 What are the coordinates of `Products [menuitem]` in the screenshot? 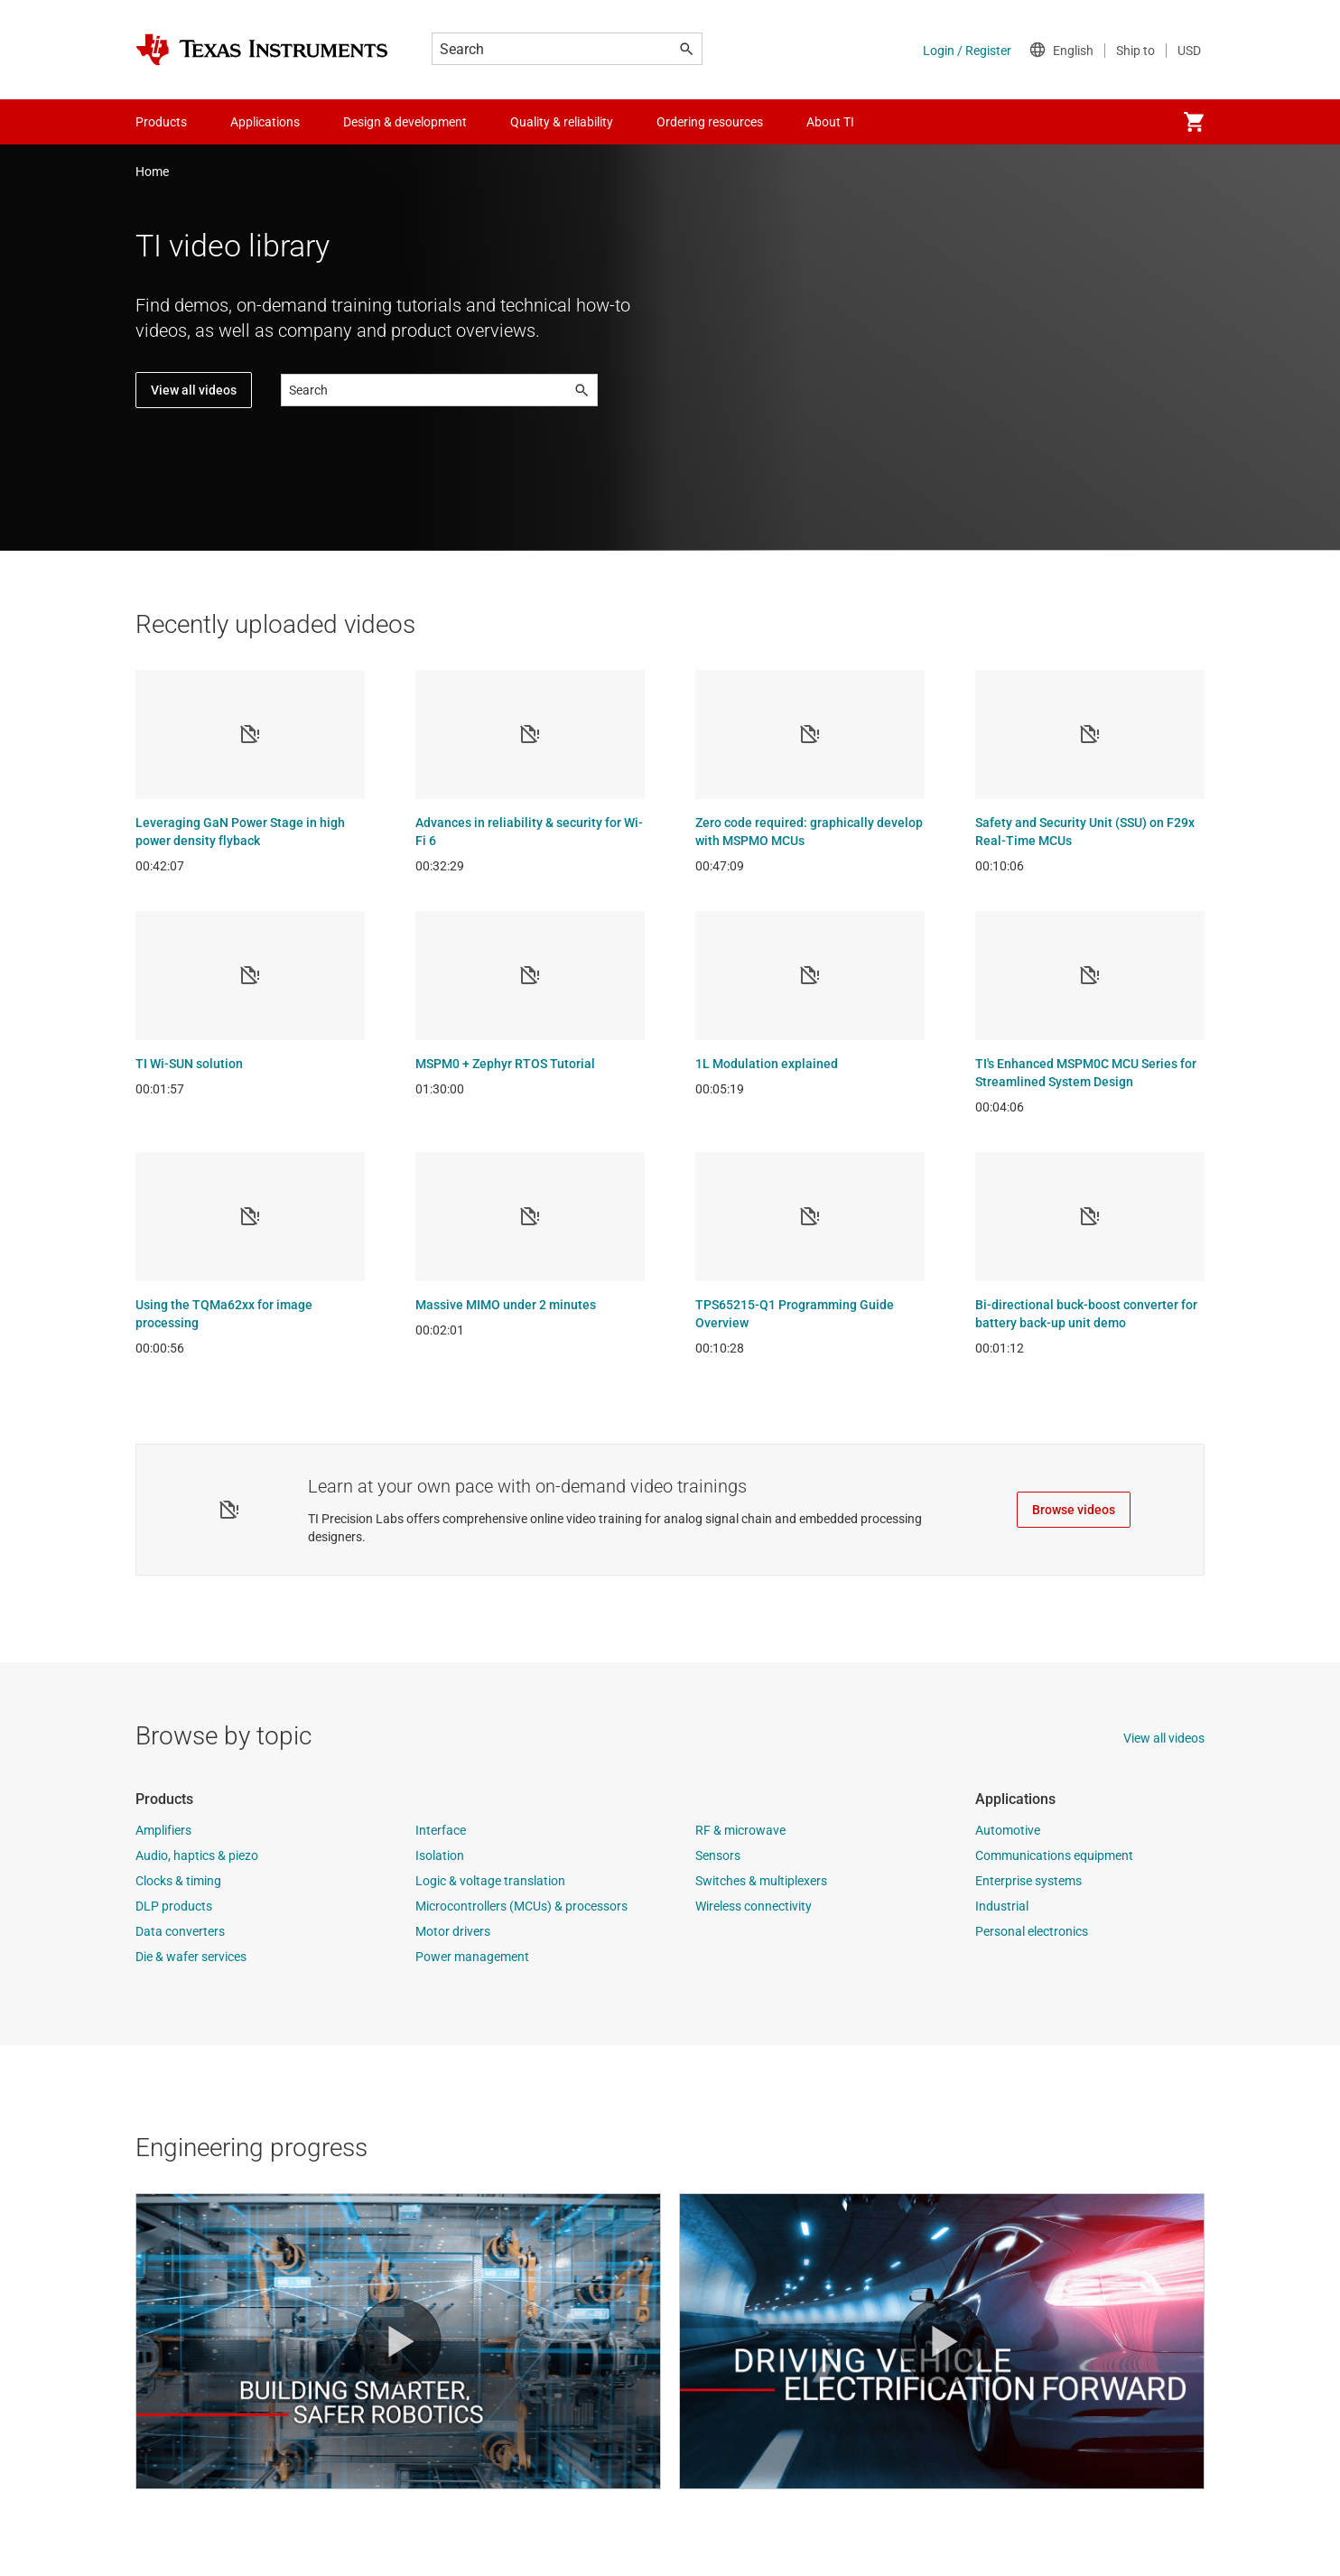 It's located at (161, 122).